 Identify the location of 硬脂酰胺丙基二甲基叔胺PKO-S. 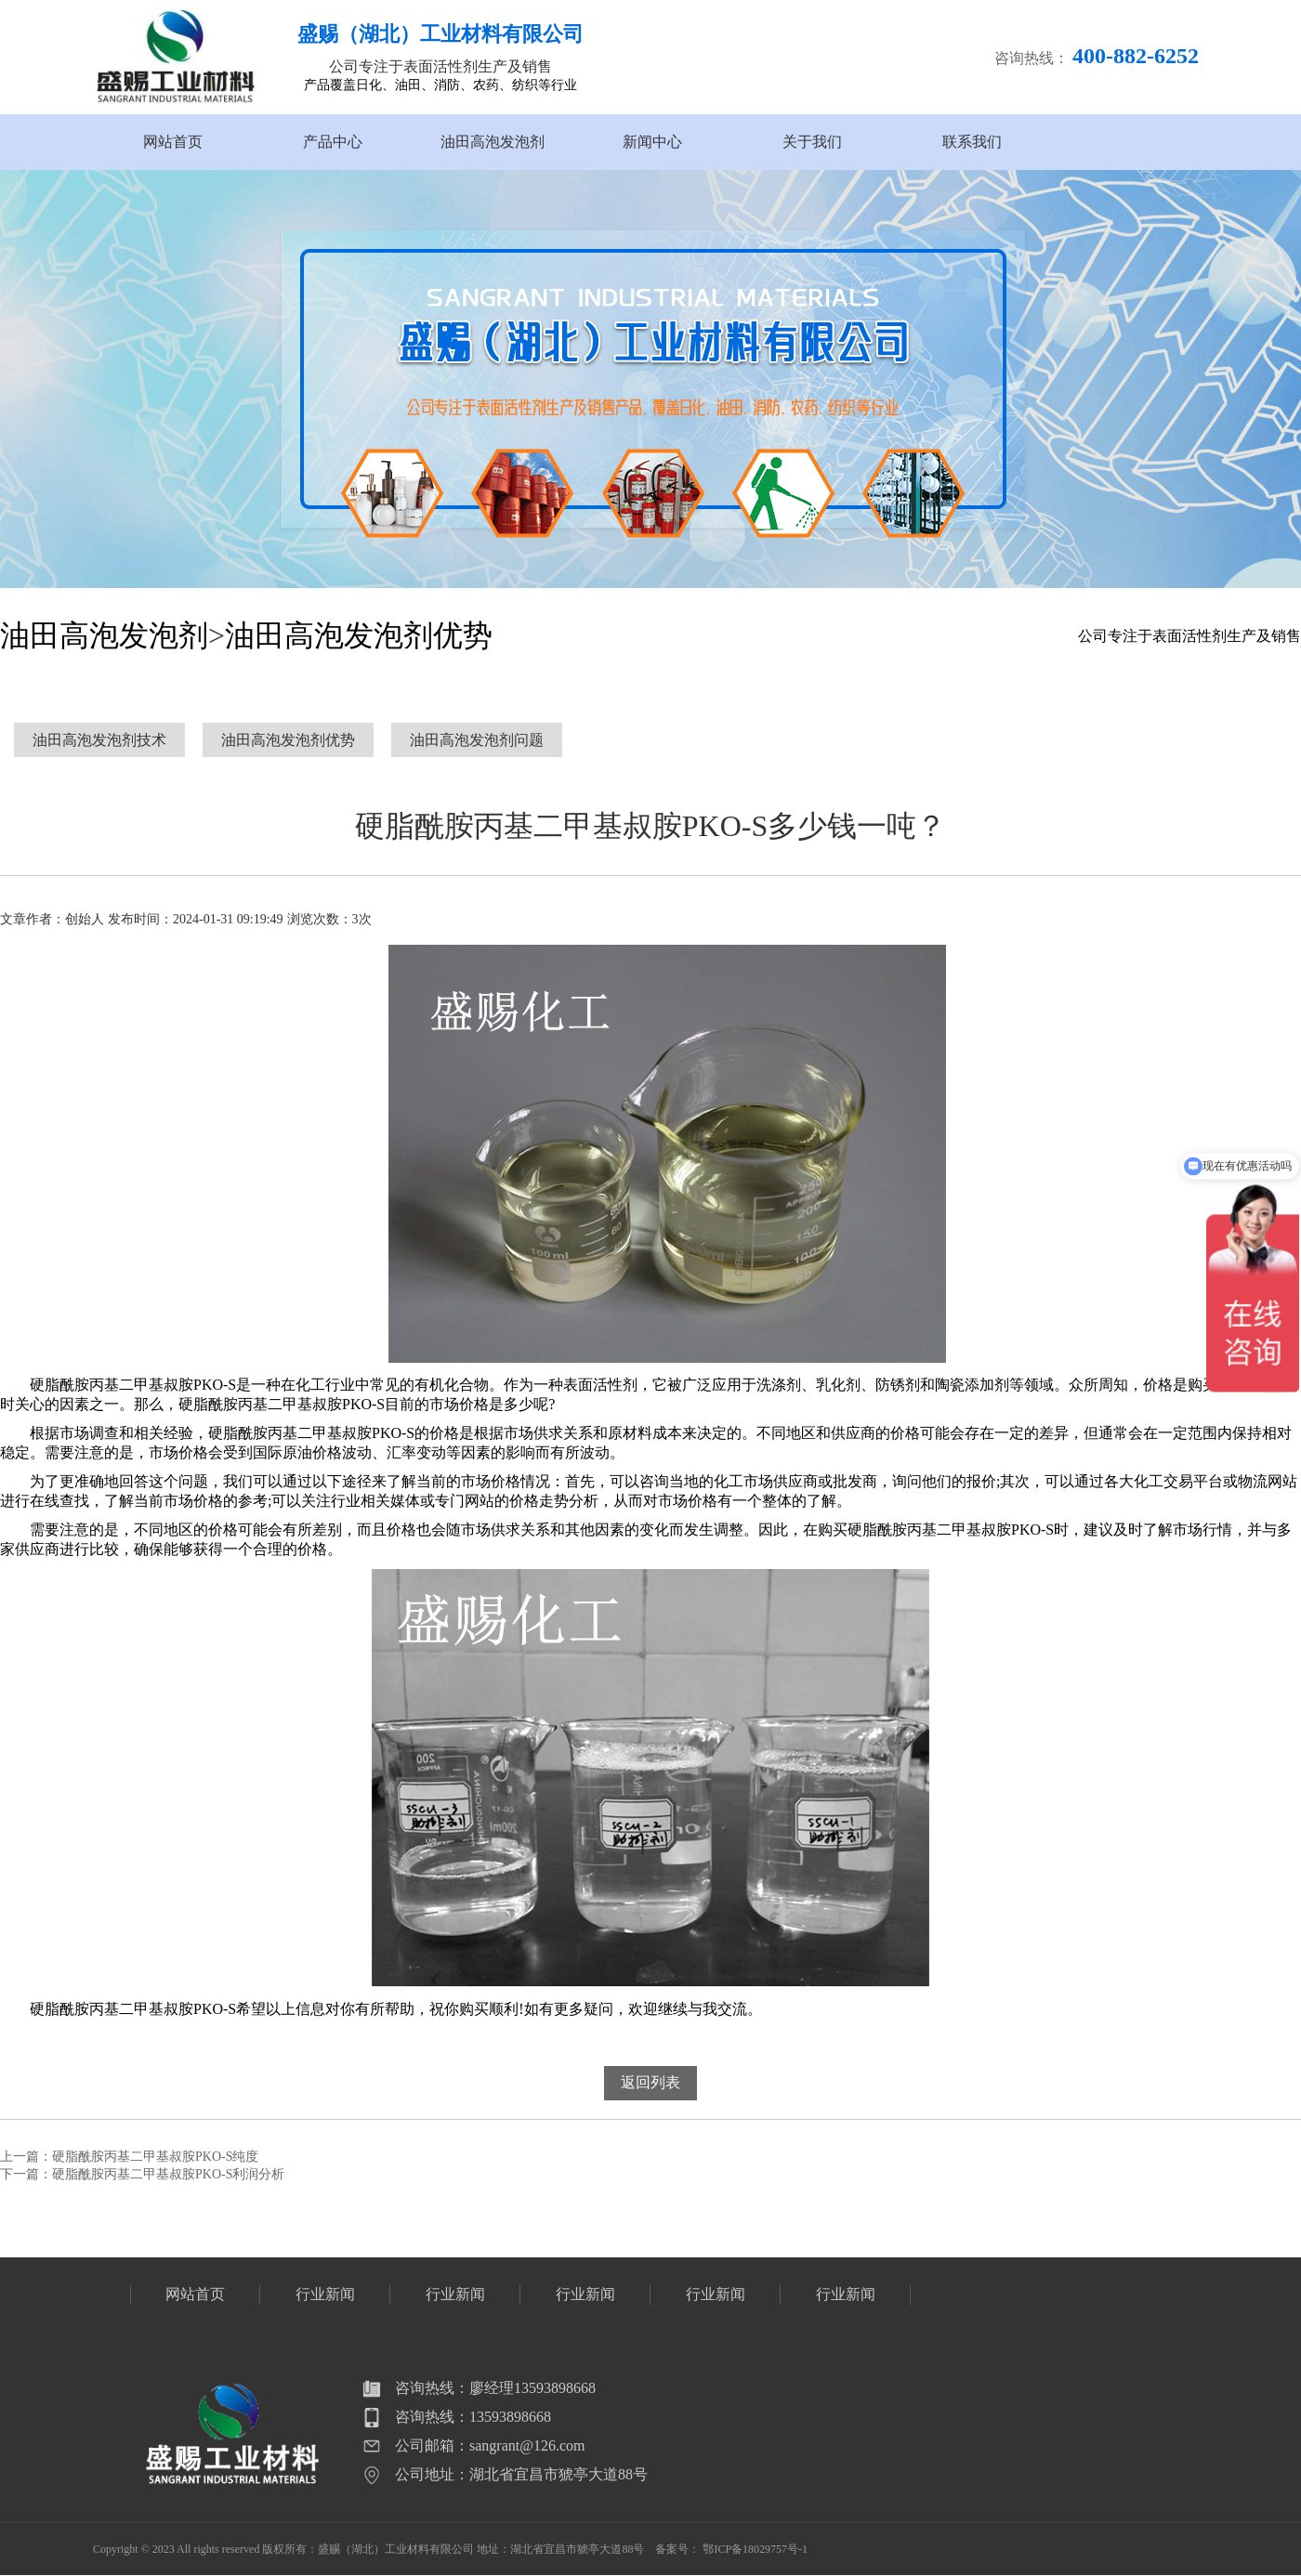
(133, 2009).